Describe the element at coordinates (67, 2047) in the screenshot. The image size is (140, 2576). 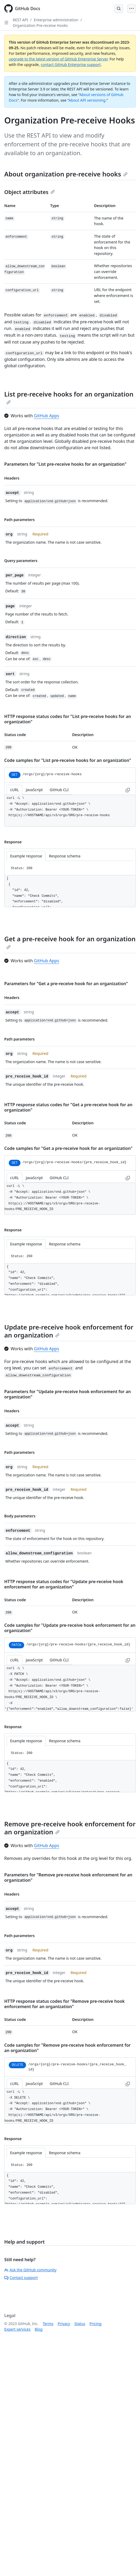
I see `Code samples for "Remove pre-receive hook enforcement for an organization"` at that location.